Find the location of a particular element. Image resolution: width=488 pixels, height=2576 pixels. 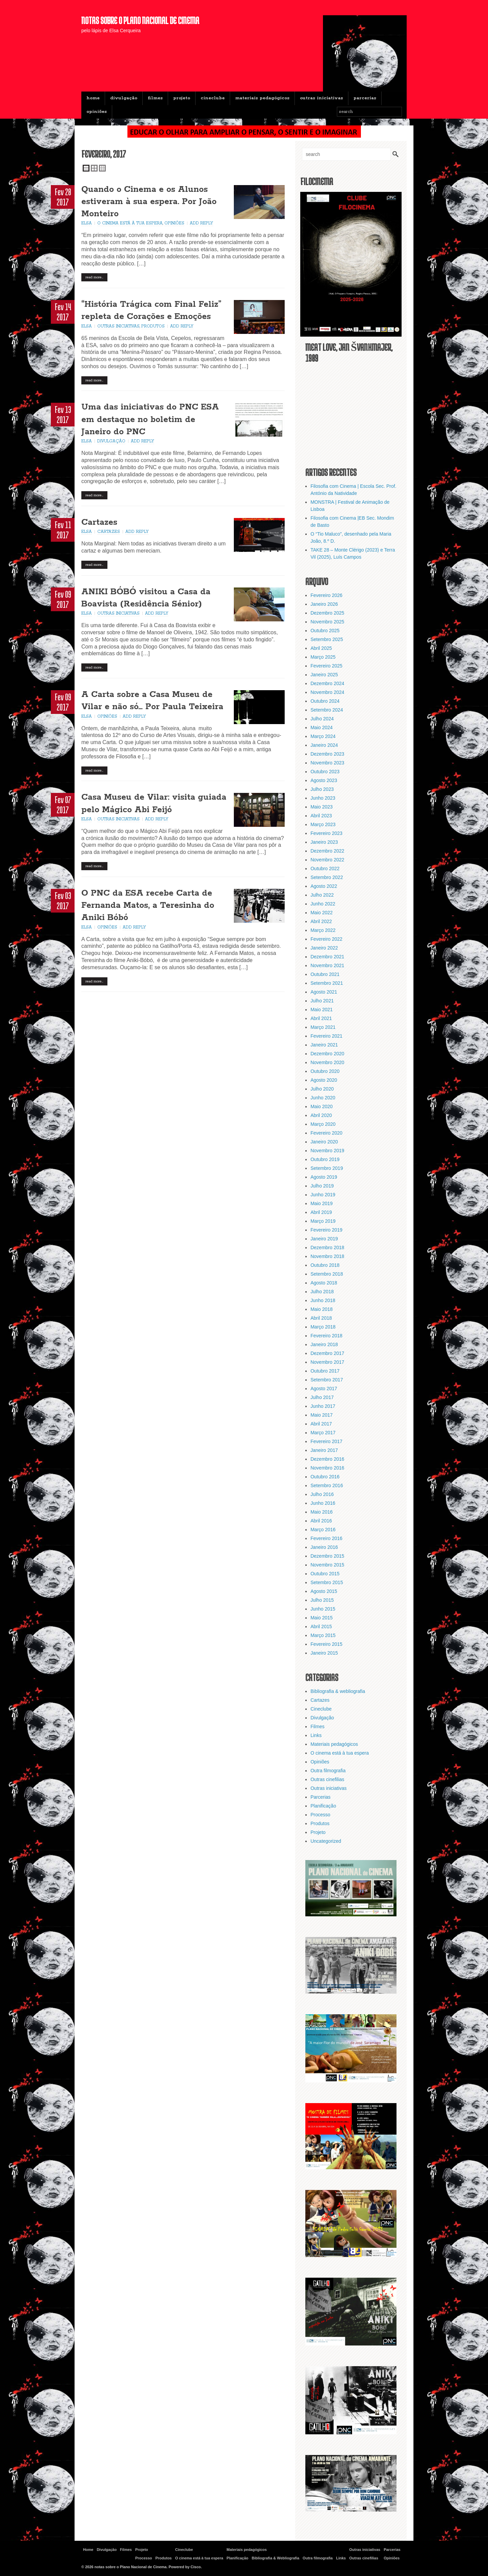

Janeiro 2023 is located at coordinates (324, 842).